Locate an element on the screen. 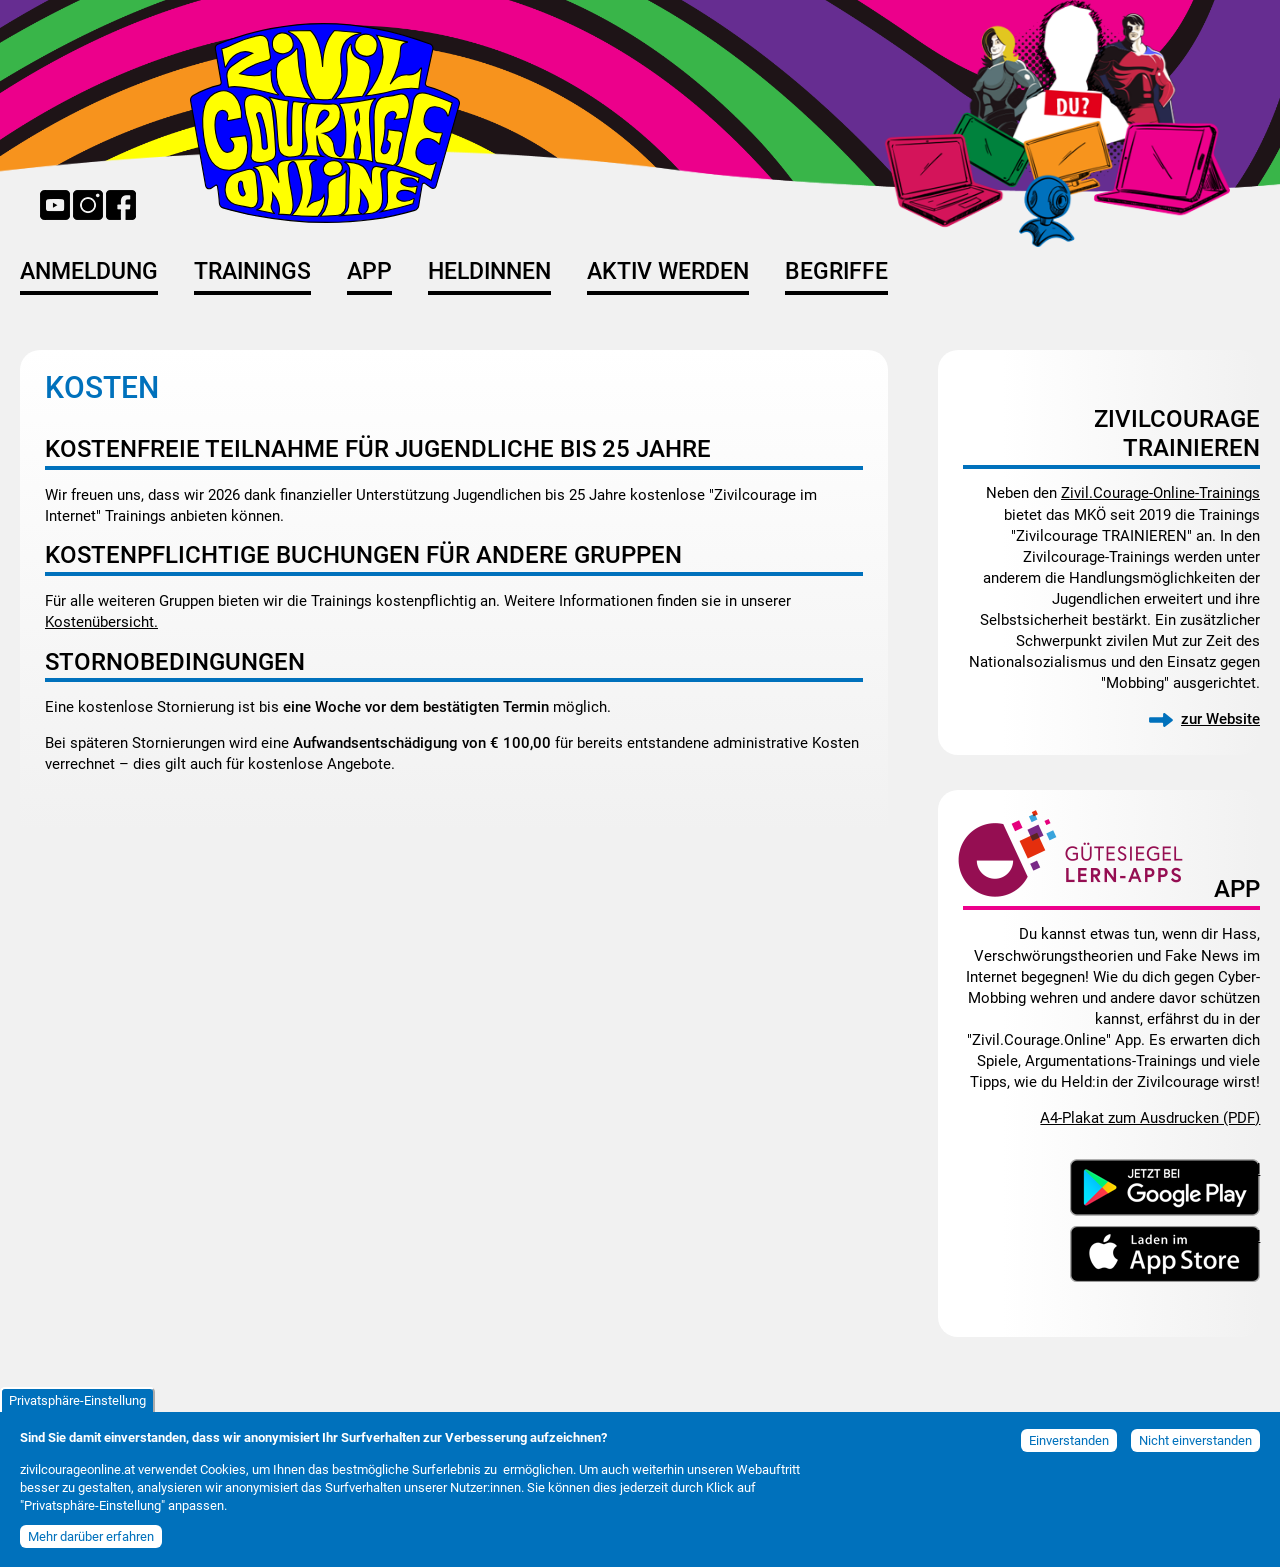  Privatsphäre-Einstellung is located at coordinates (77, 1400).